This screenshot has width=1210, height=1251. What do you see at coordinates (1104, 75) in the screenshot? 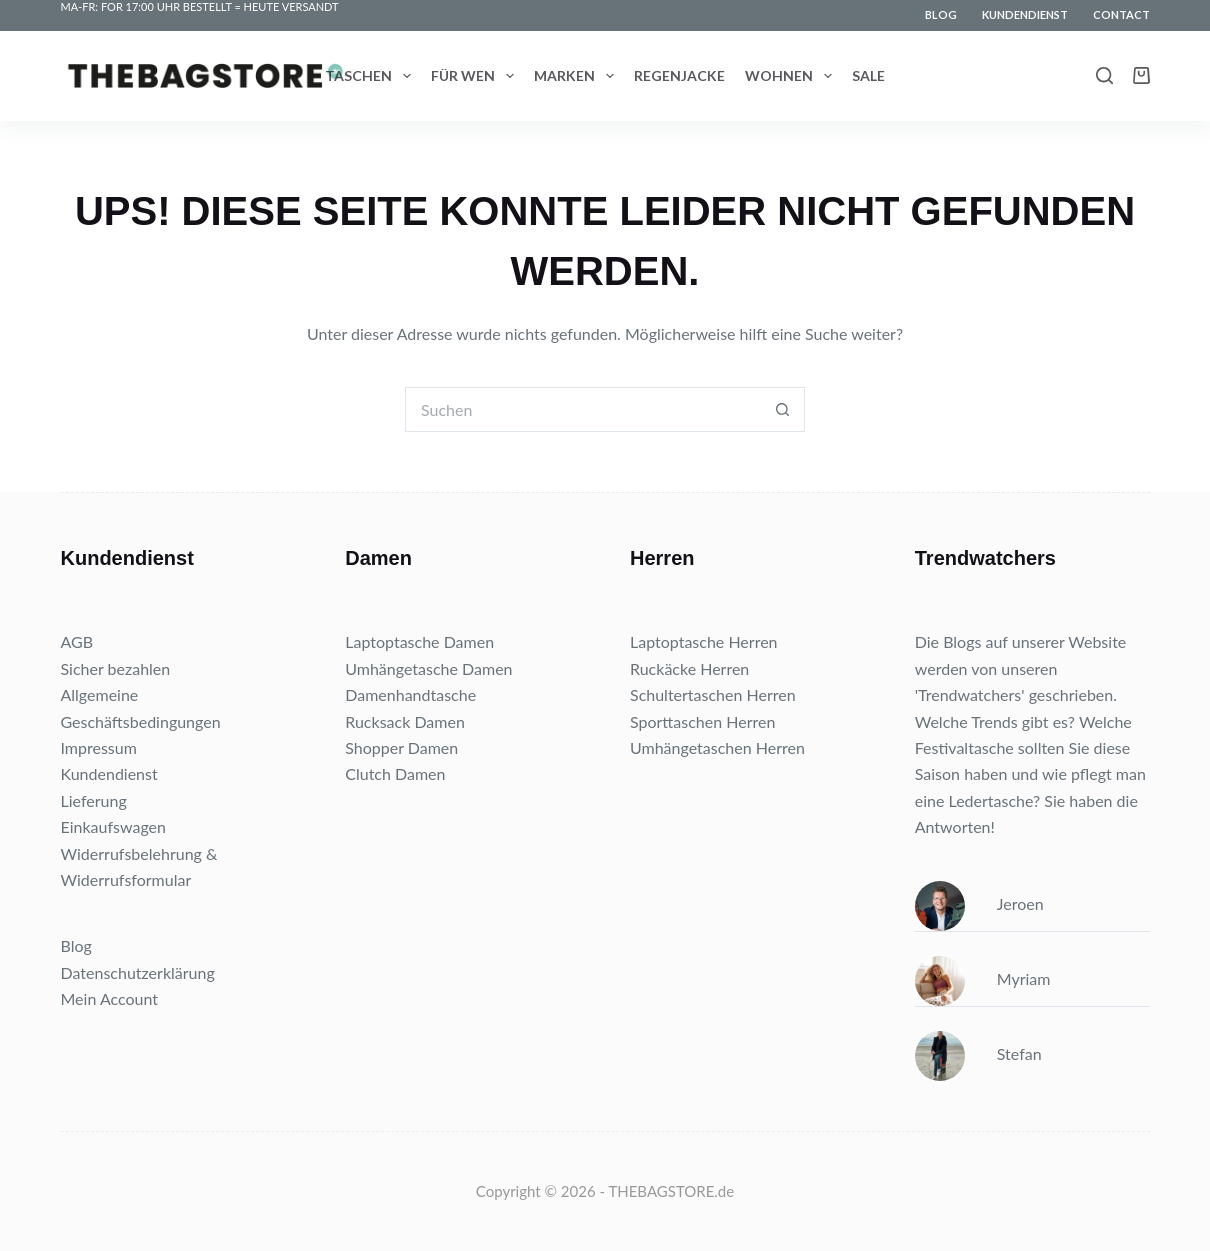
I see `[Search]` at bounding box center [1104, 75].